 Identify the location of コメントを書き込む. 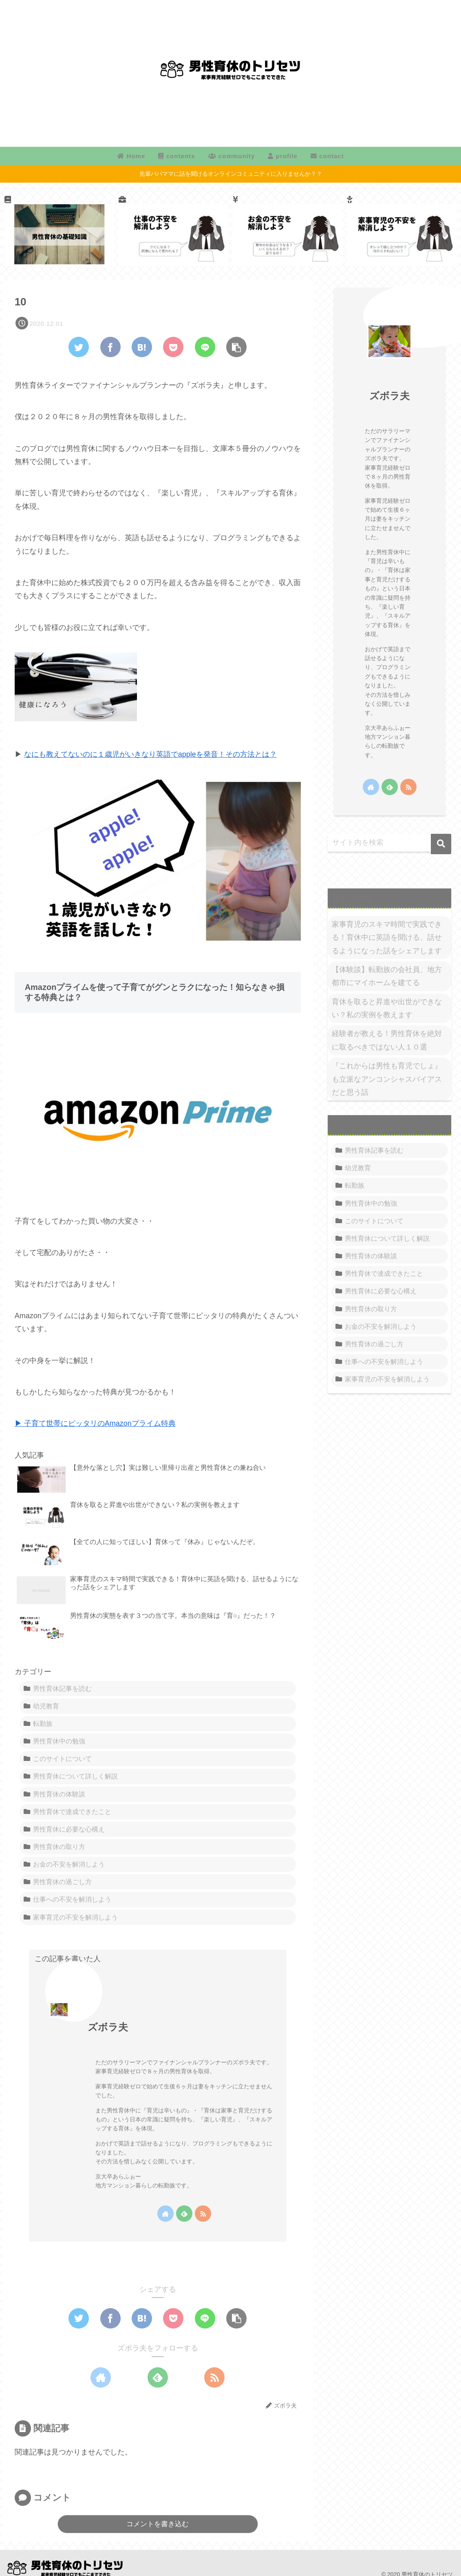
(157, 2524).